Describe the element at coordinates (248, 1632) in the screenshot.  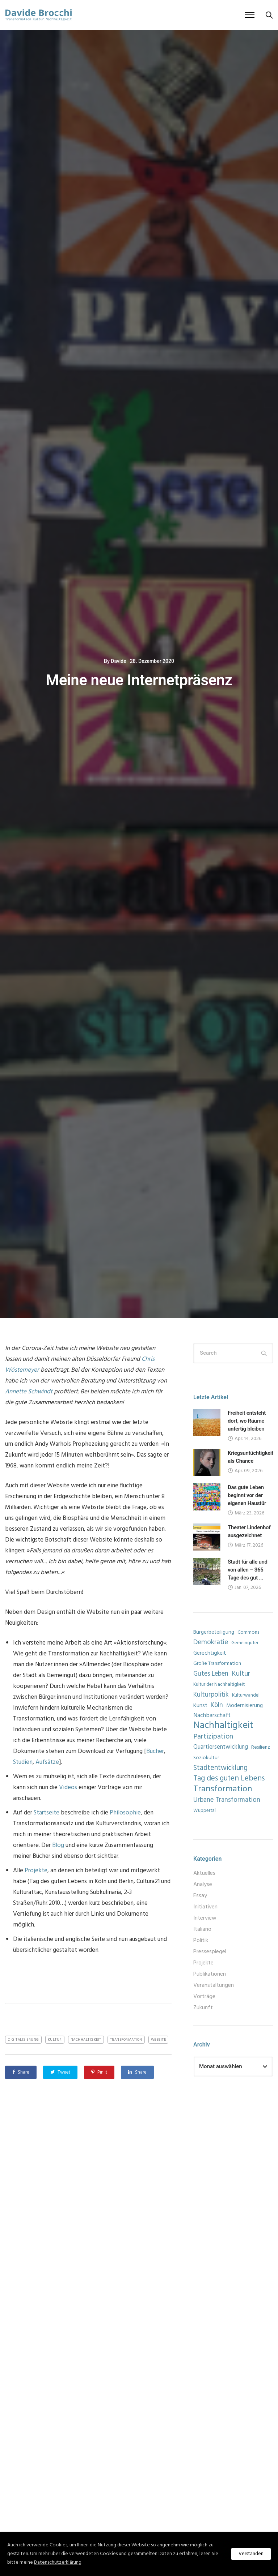
I see `Commons [Commons (8 Einträge)]` at that location.